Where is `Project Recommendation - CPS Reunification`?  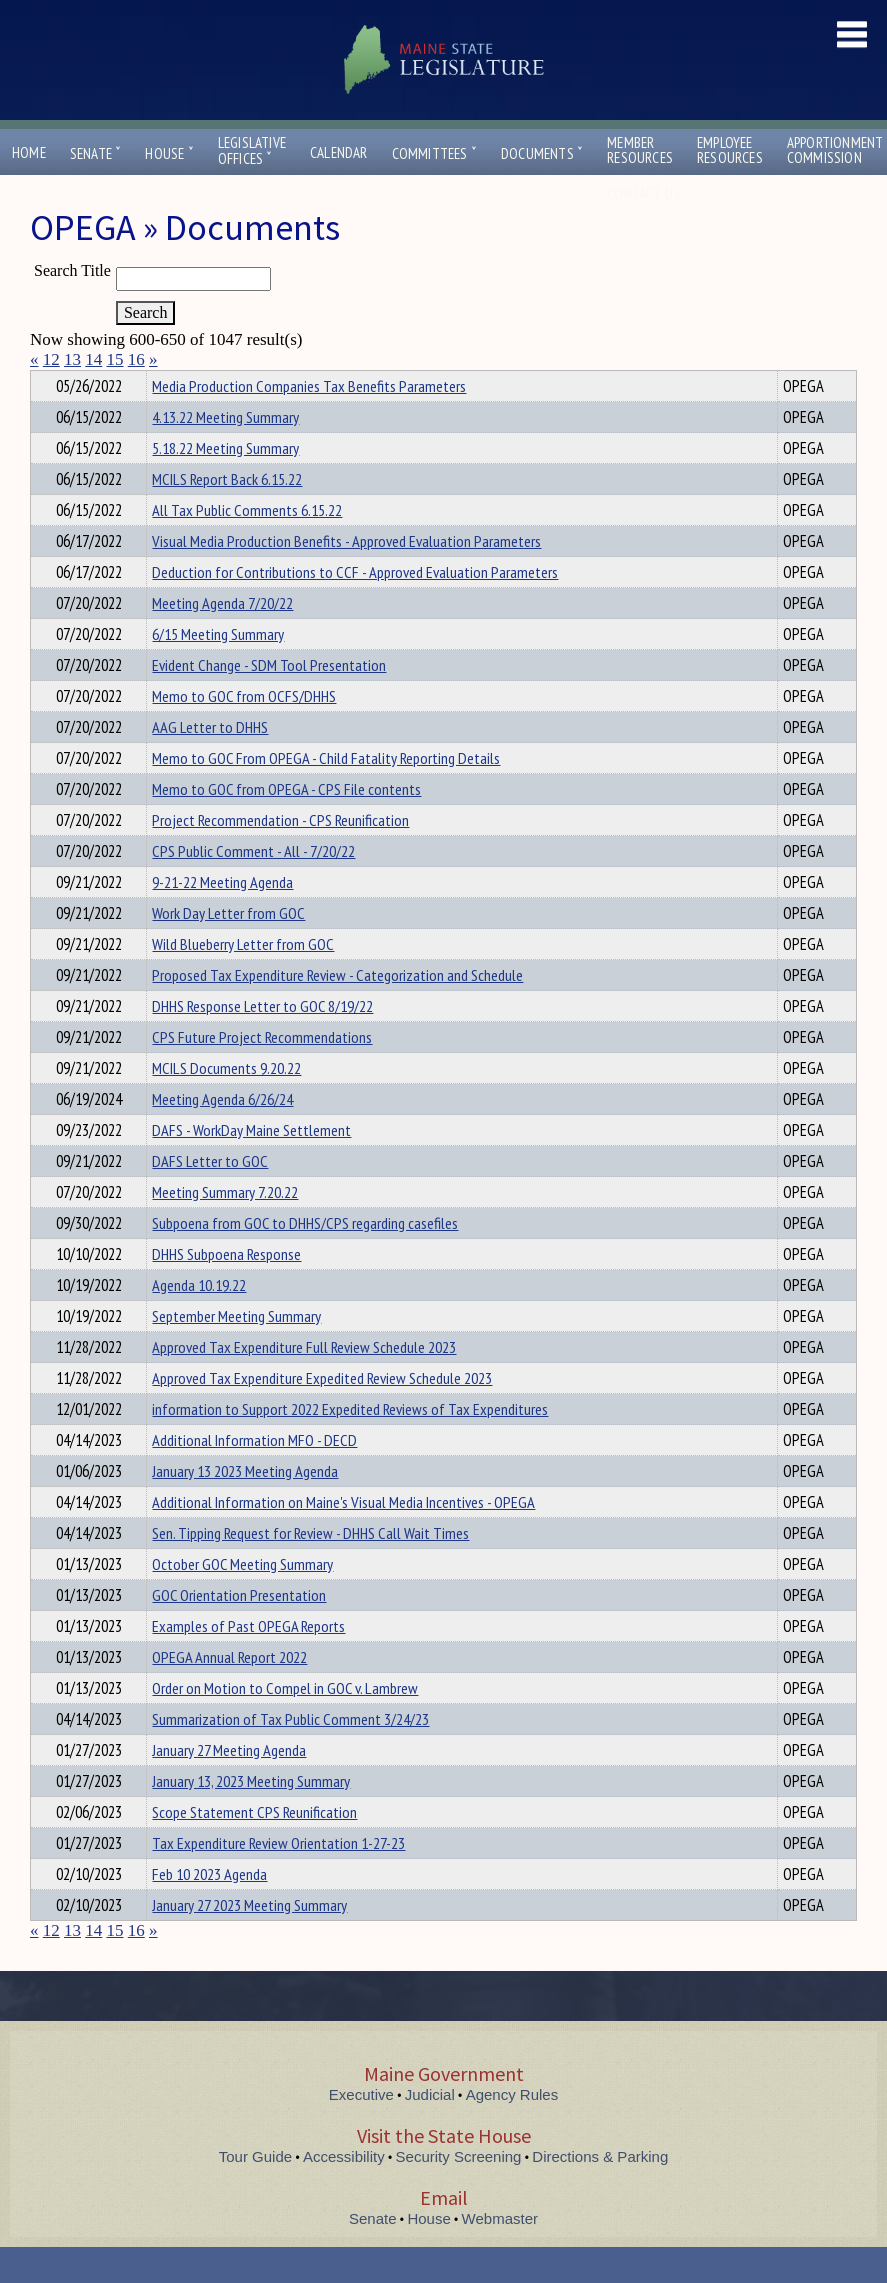 Project Recommendation - CPS Reunification is located at coordinates (280, 856).